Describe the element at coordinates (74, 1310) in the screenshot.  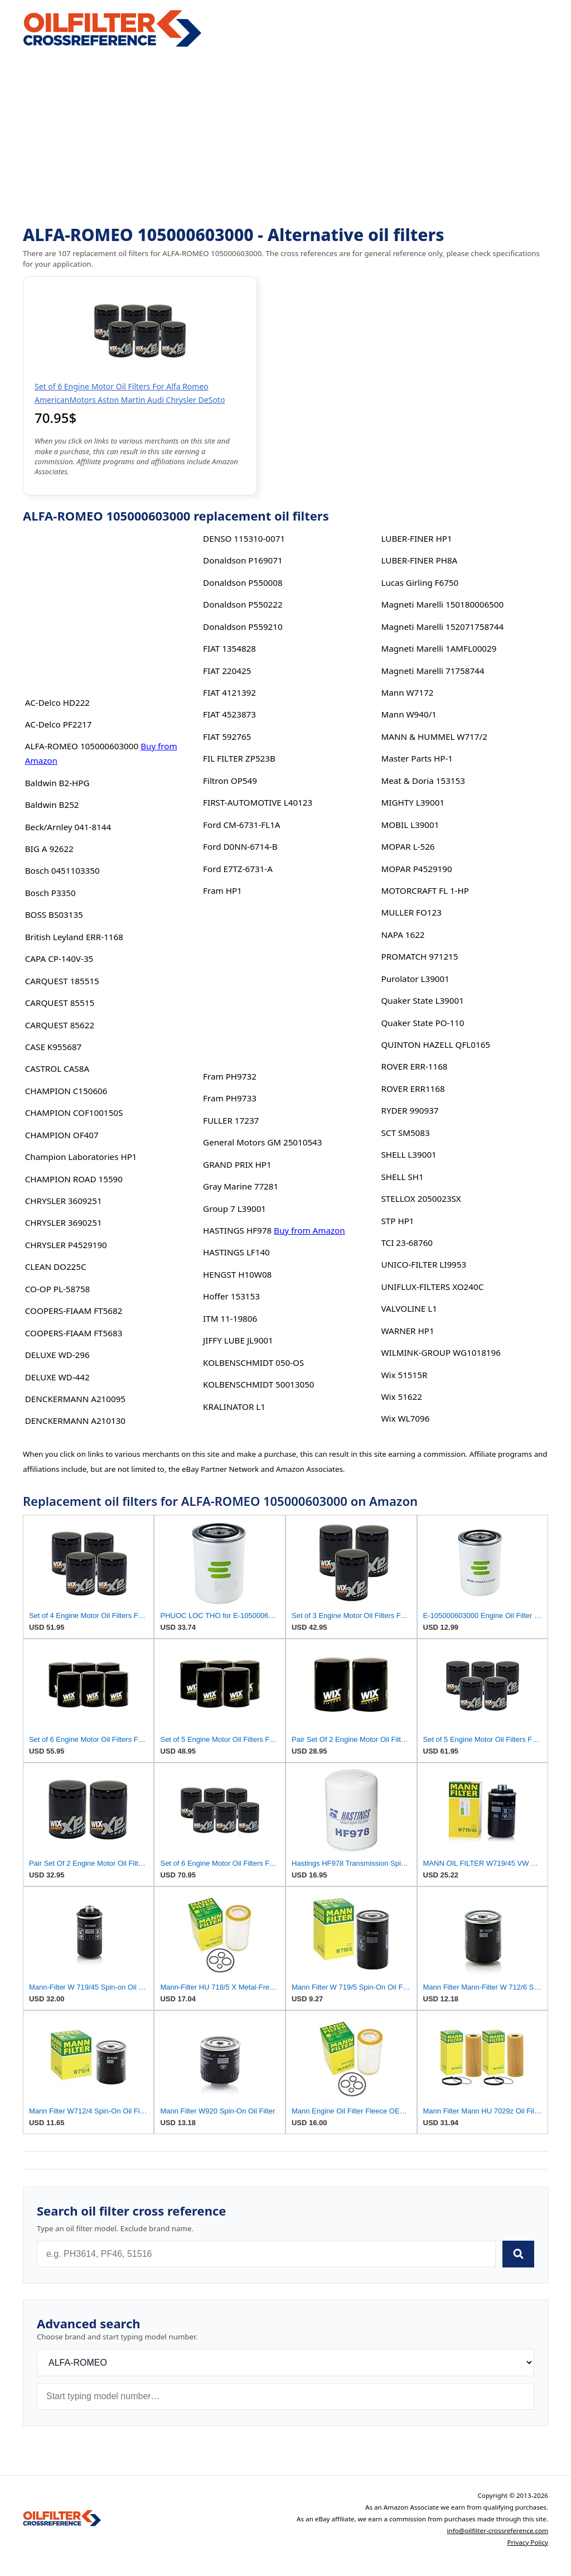
I see `COOPERS-FIAAM FT5682` at that location.